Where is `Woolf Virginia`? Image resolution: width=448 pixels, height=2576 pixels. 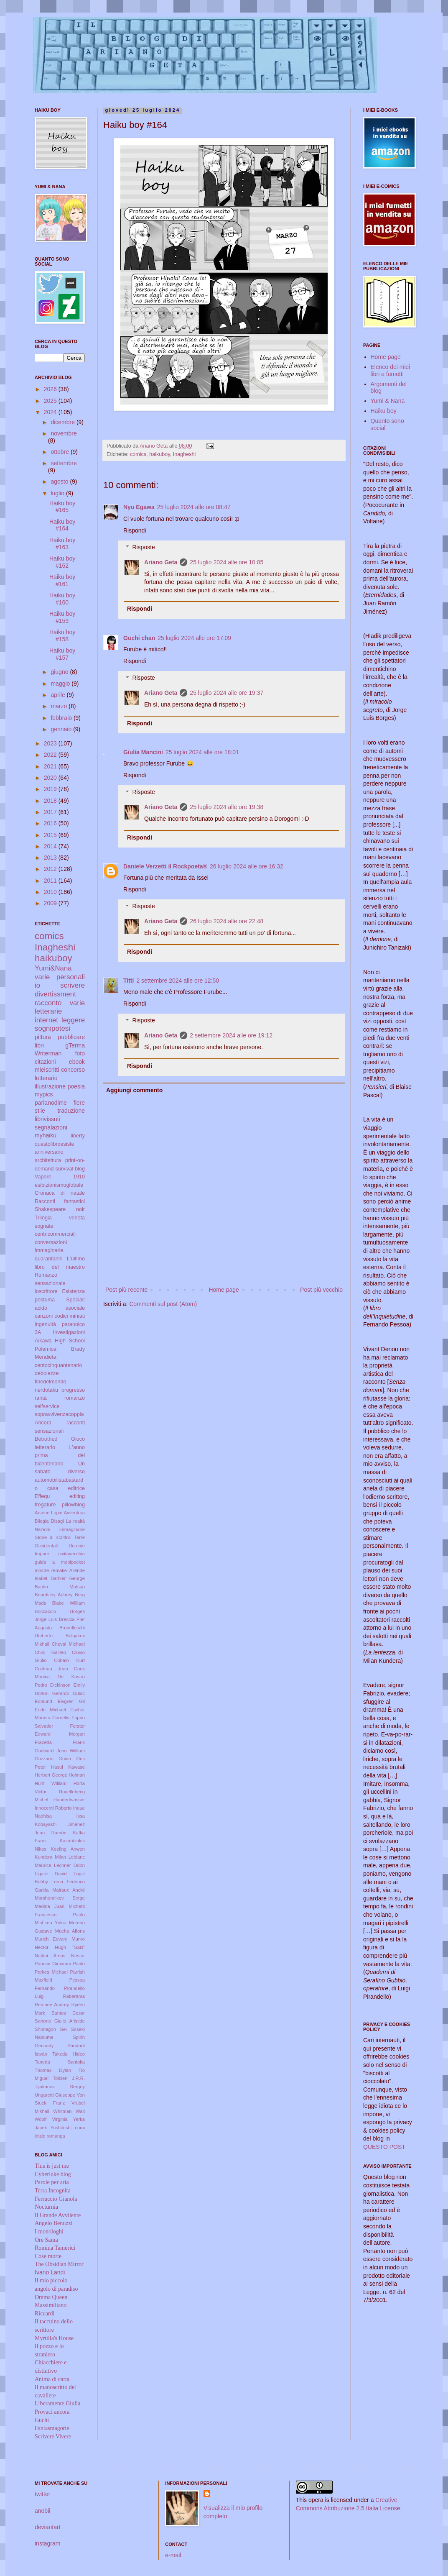 Woolf Virginia is located at coordinates (51, 2119).